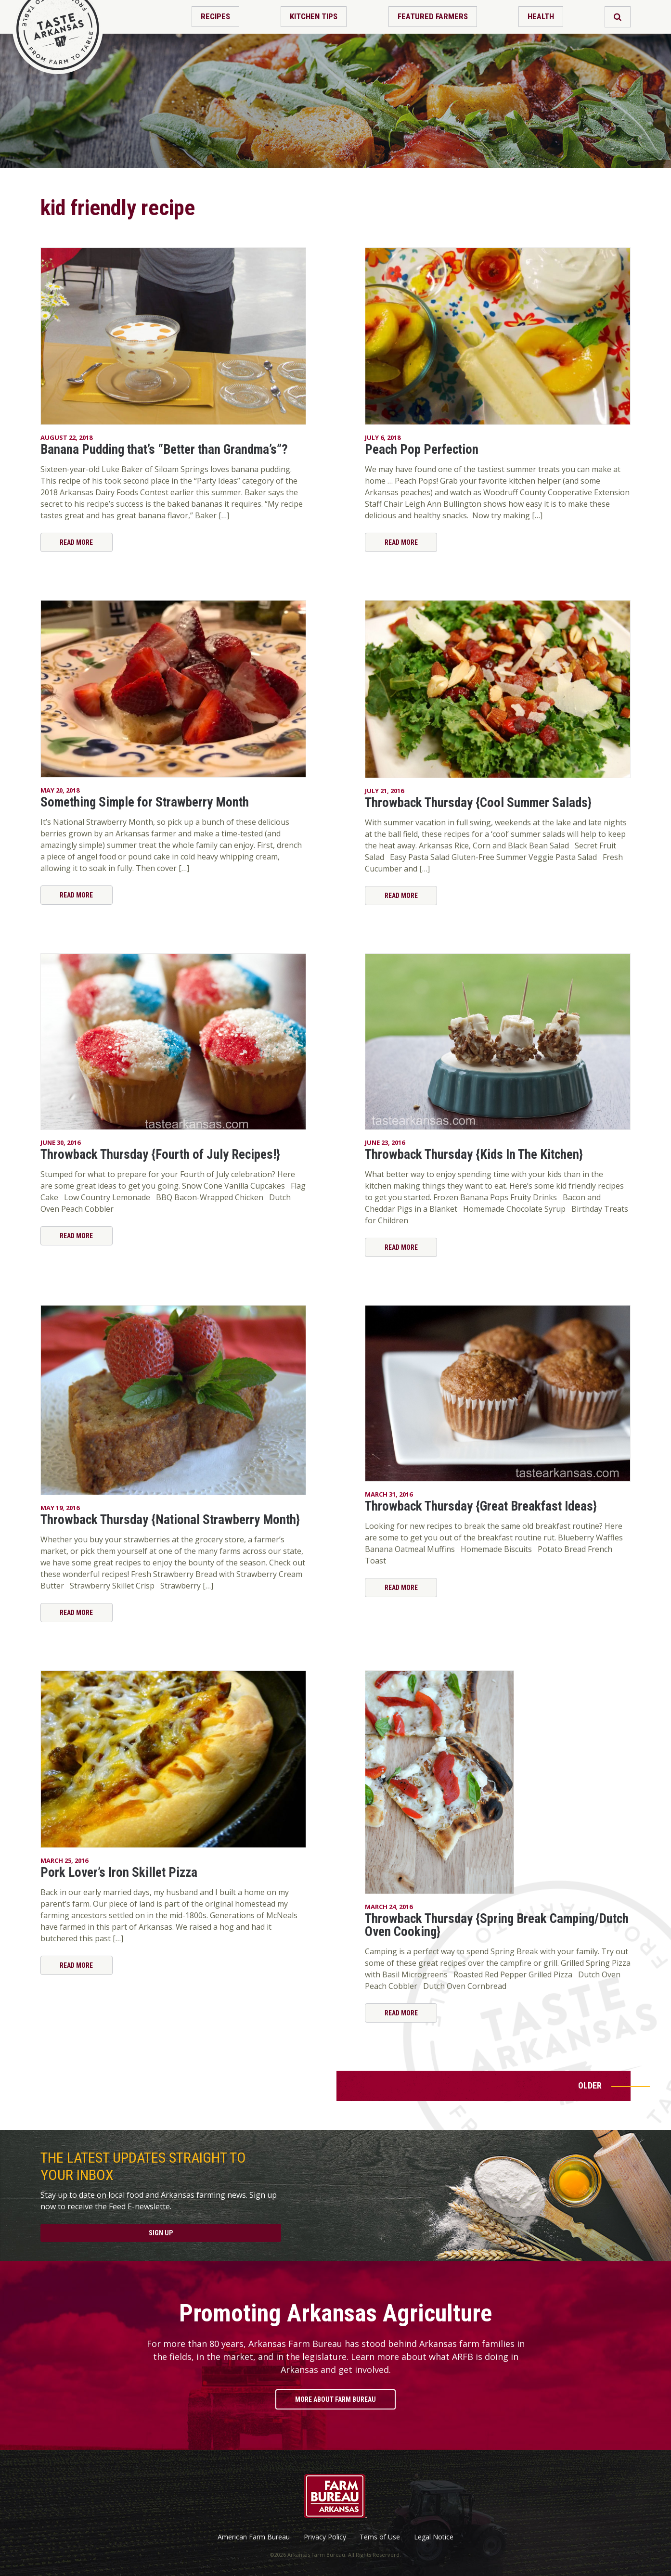 This screenshot has height=2576, width=671. Describe the element at coordinates (380, 2537) in the screenshot. I see `Tems of Use` at that location.